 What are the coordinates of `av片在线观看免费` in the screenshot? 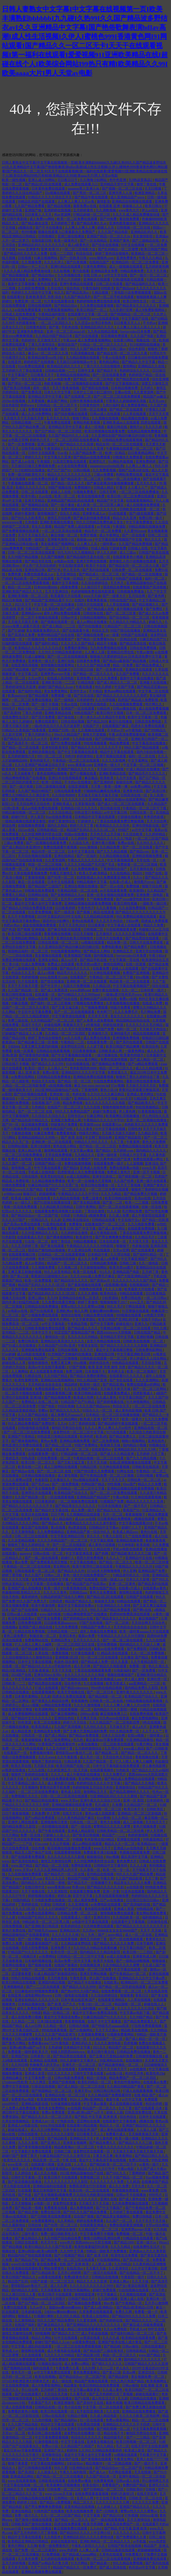 It's located at (114, 890).